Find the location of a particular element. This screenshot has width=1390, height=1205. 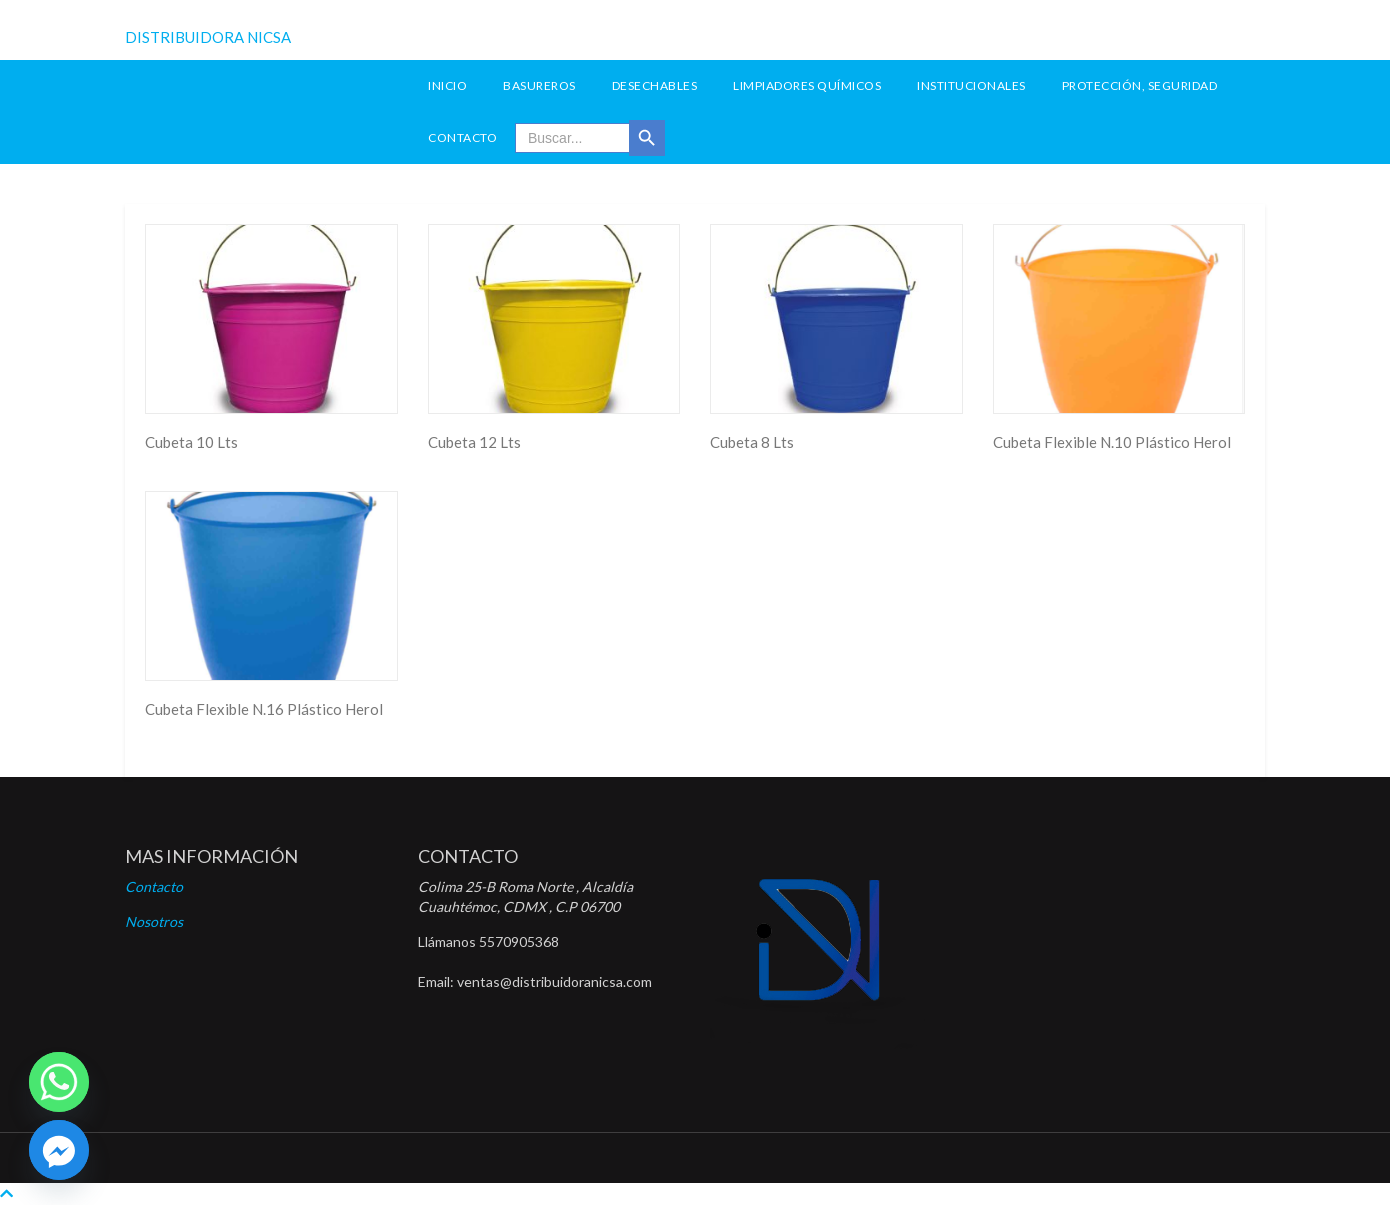

Limpiadores Químicos is located at coordinates (807, 85).